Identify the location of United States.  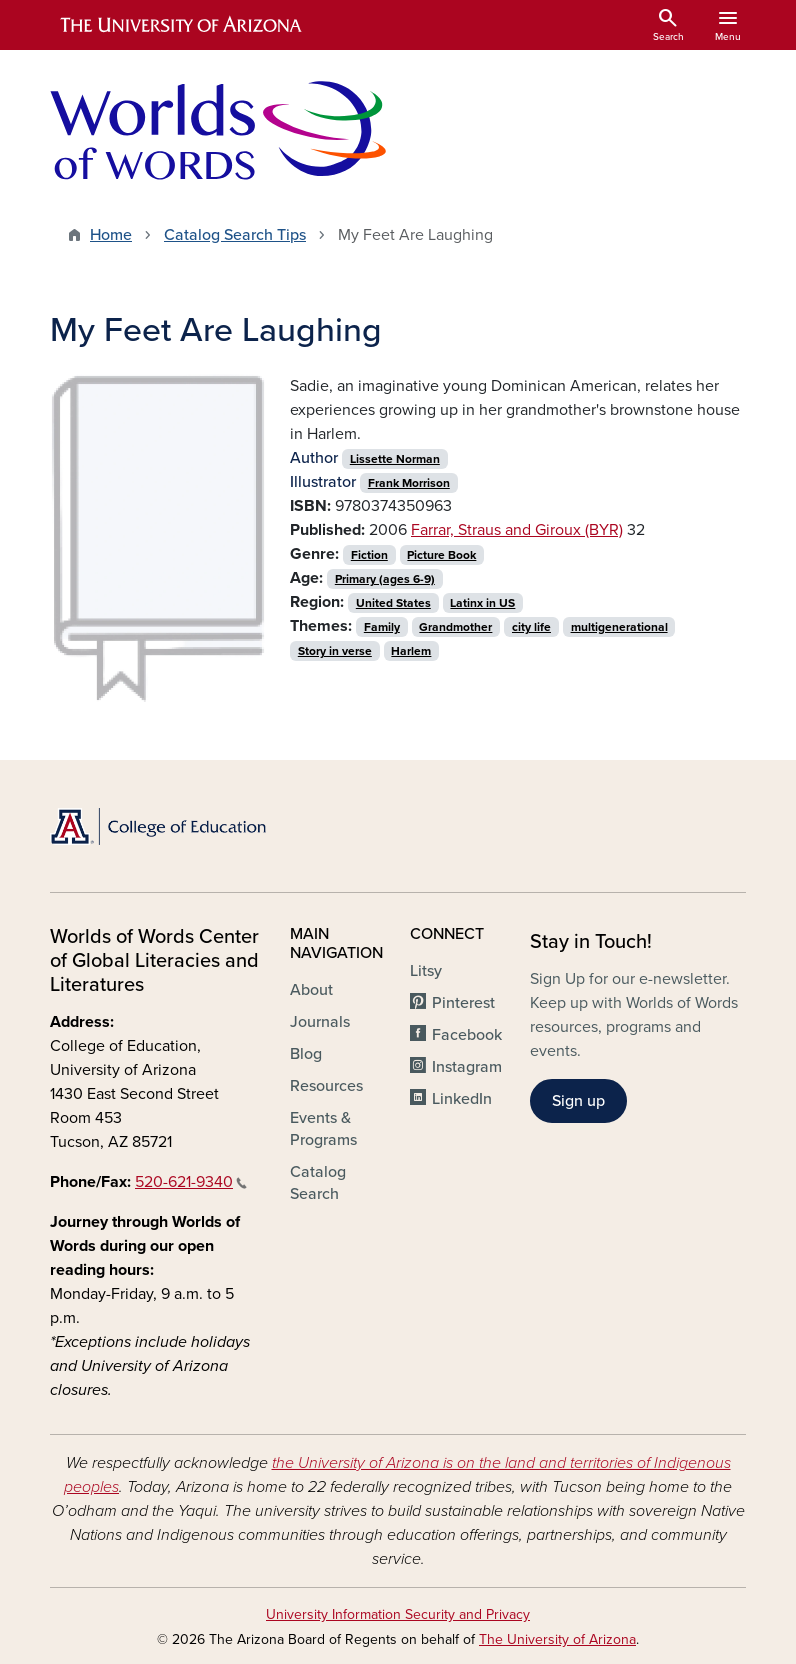
(393, 603).